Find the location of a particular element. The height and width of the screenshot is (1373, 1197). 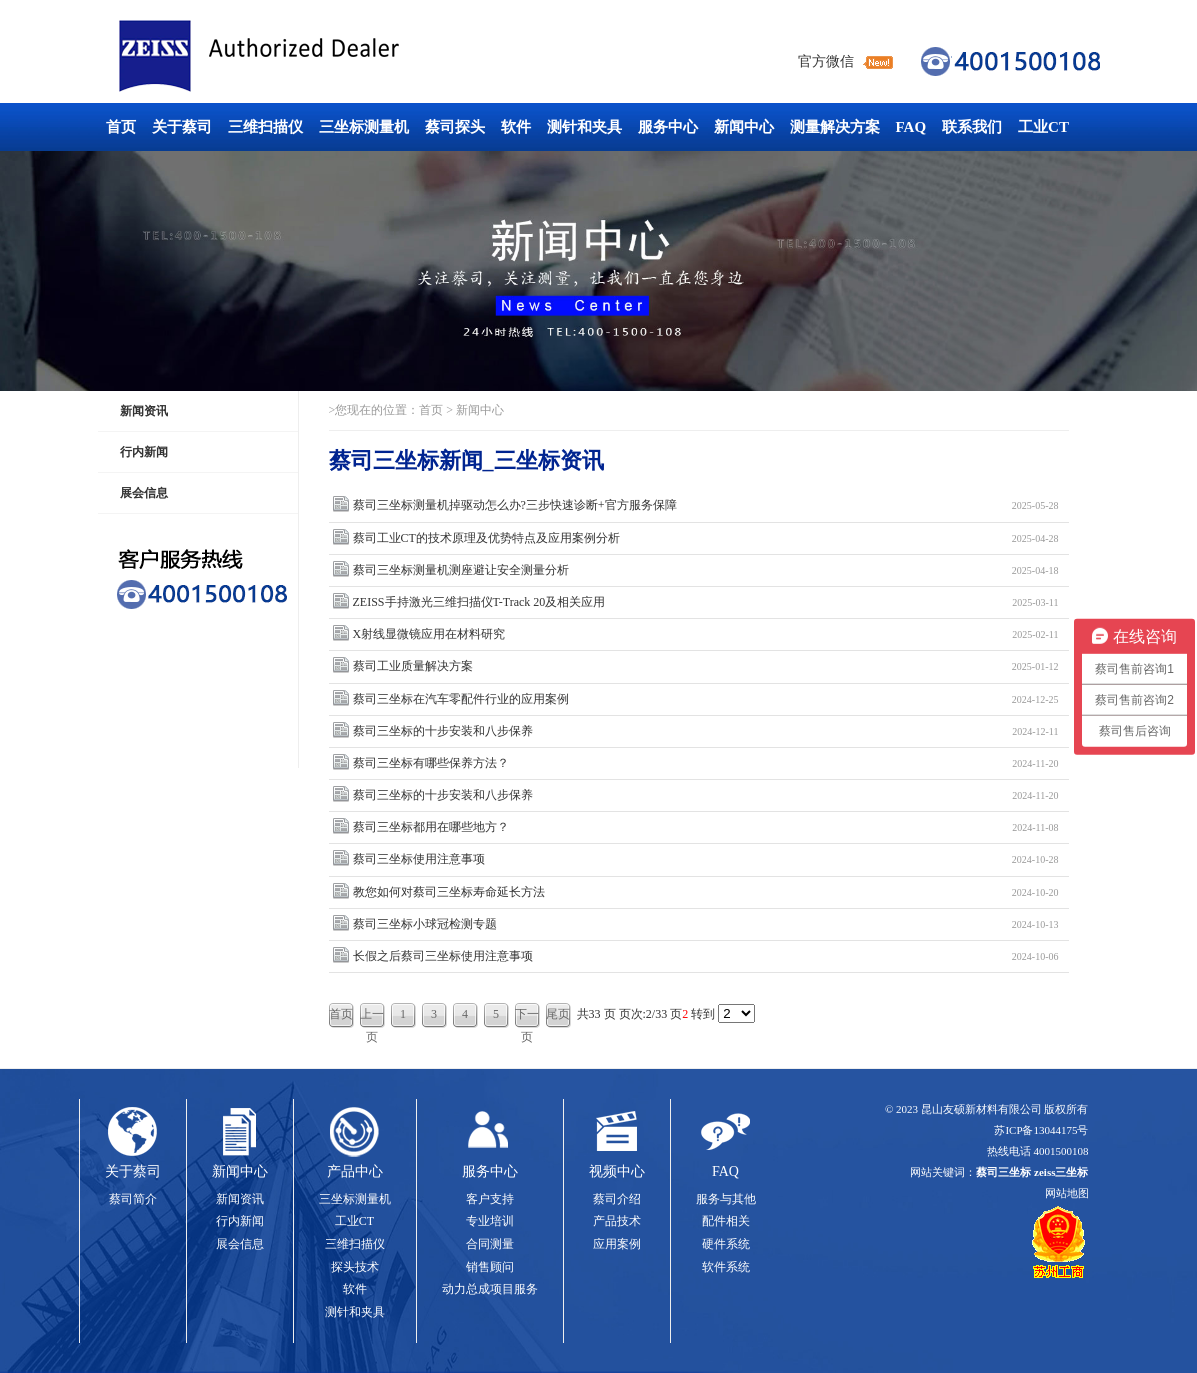

蔡司工业质量解决方案 is located at coordinates (706, 666).